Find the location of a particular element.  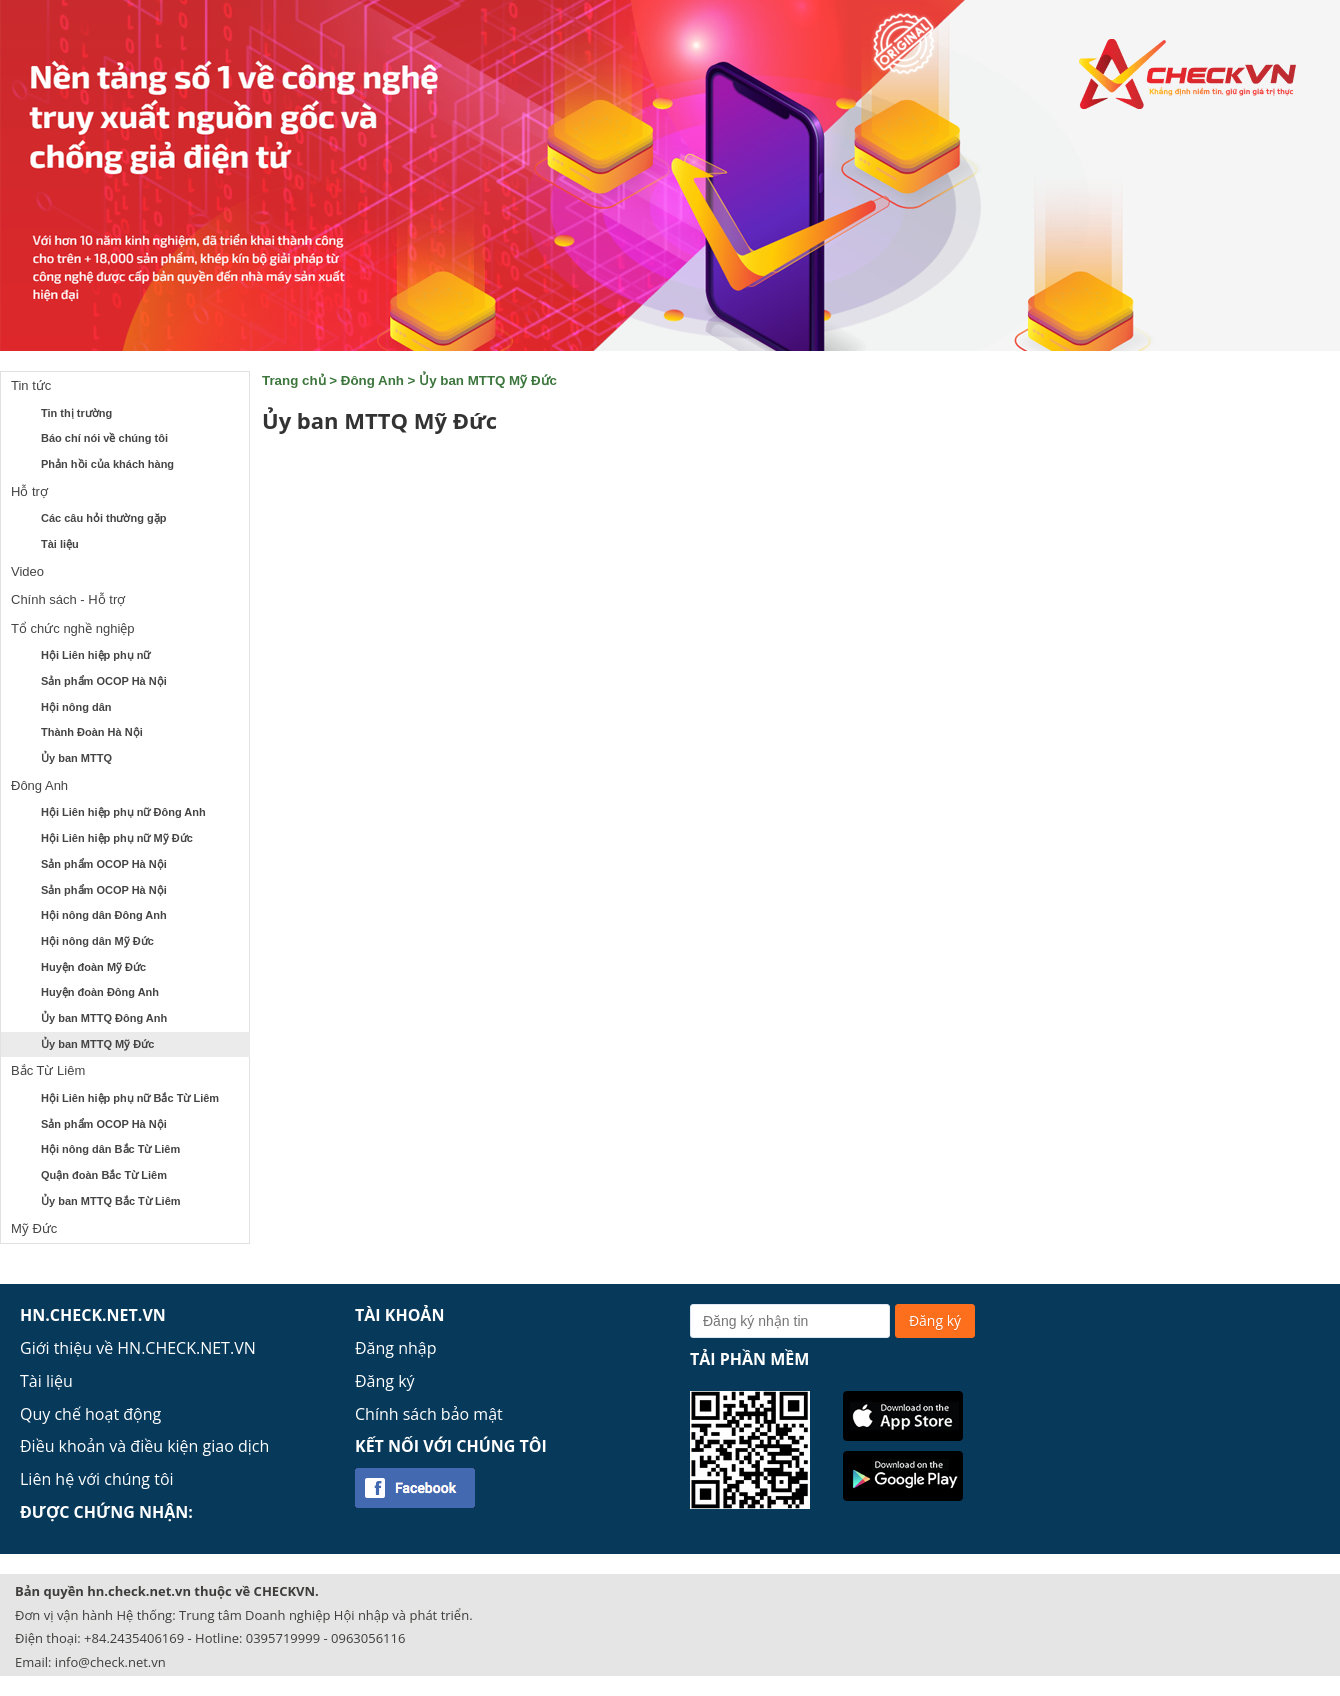

Huyện đoàn Mỹ Đức is located at coordinates (93, 967).